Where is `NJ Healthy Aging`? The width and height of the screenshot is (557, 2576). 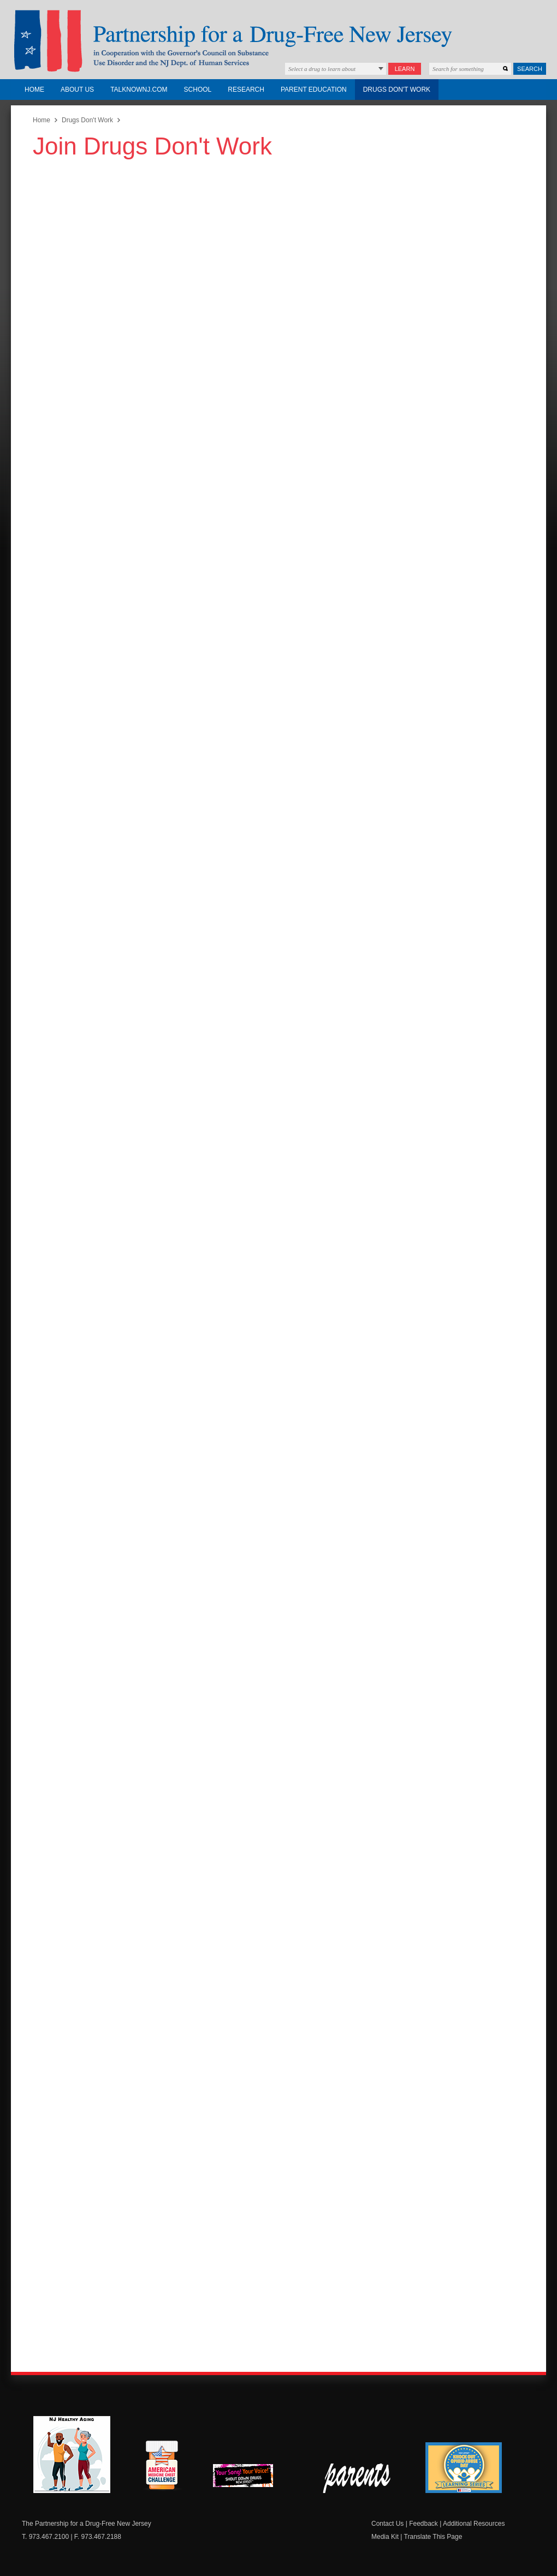
NJ Healthy Aging is located at coordinates (71, 2454).